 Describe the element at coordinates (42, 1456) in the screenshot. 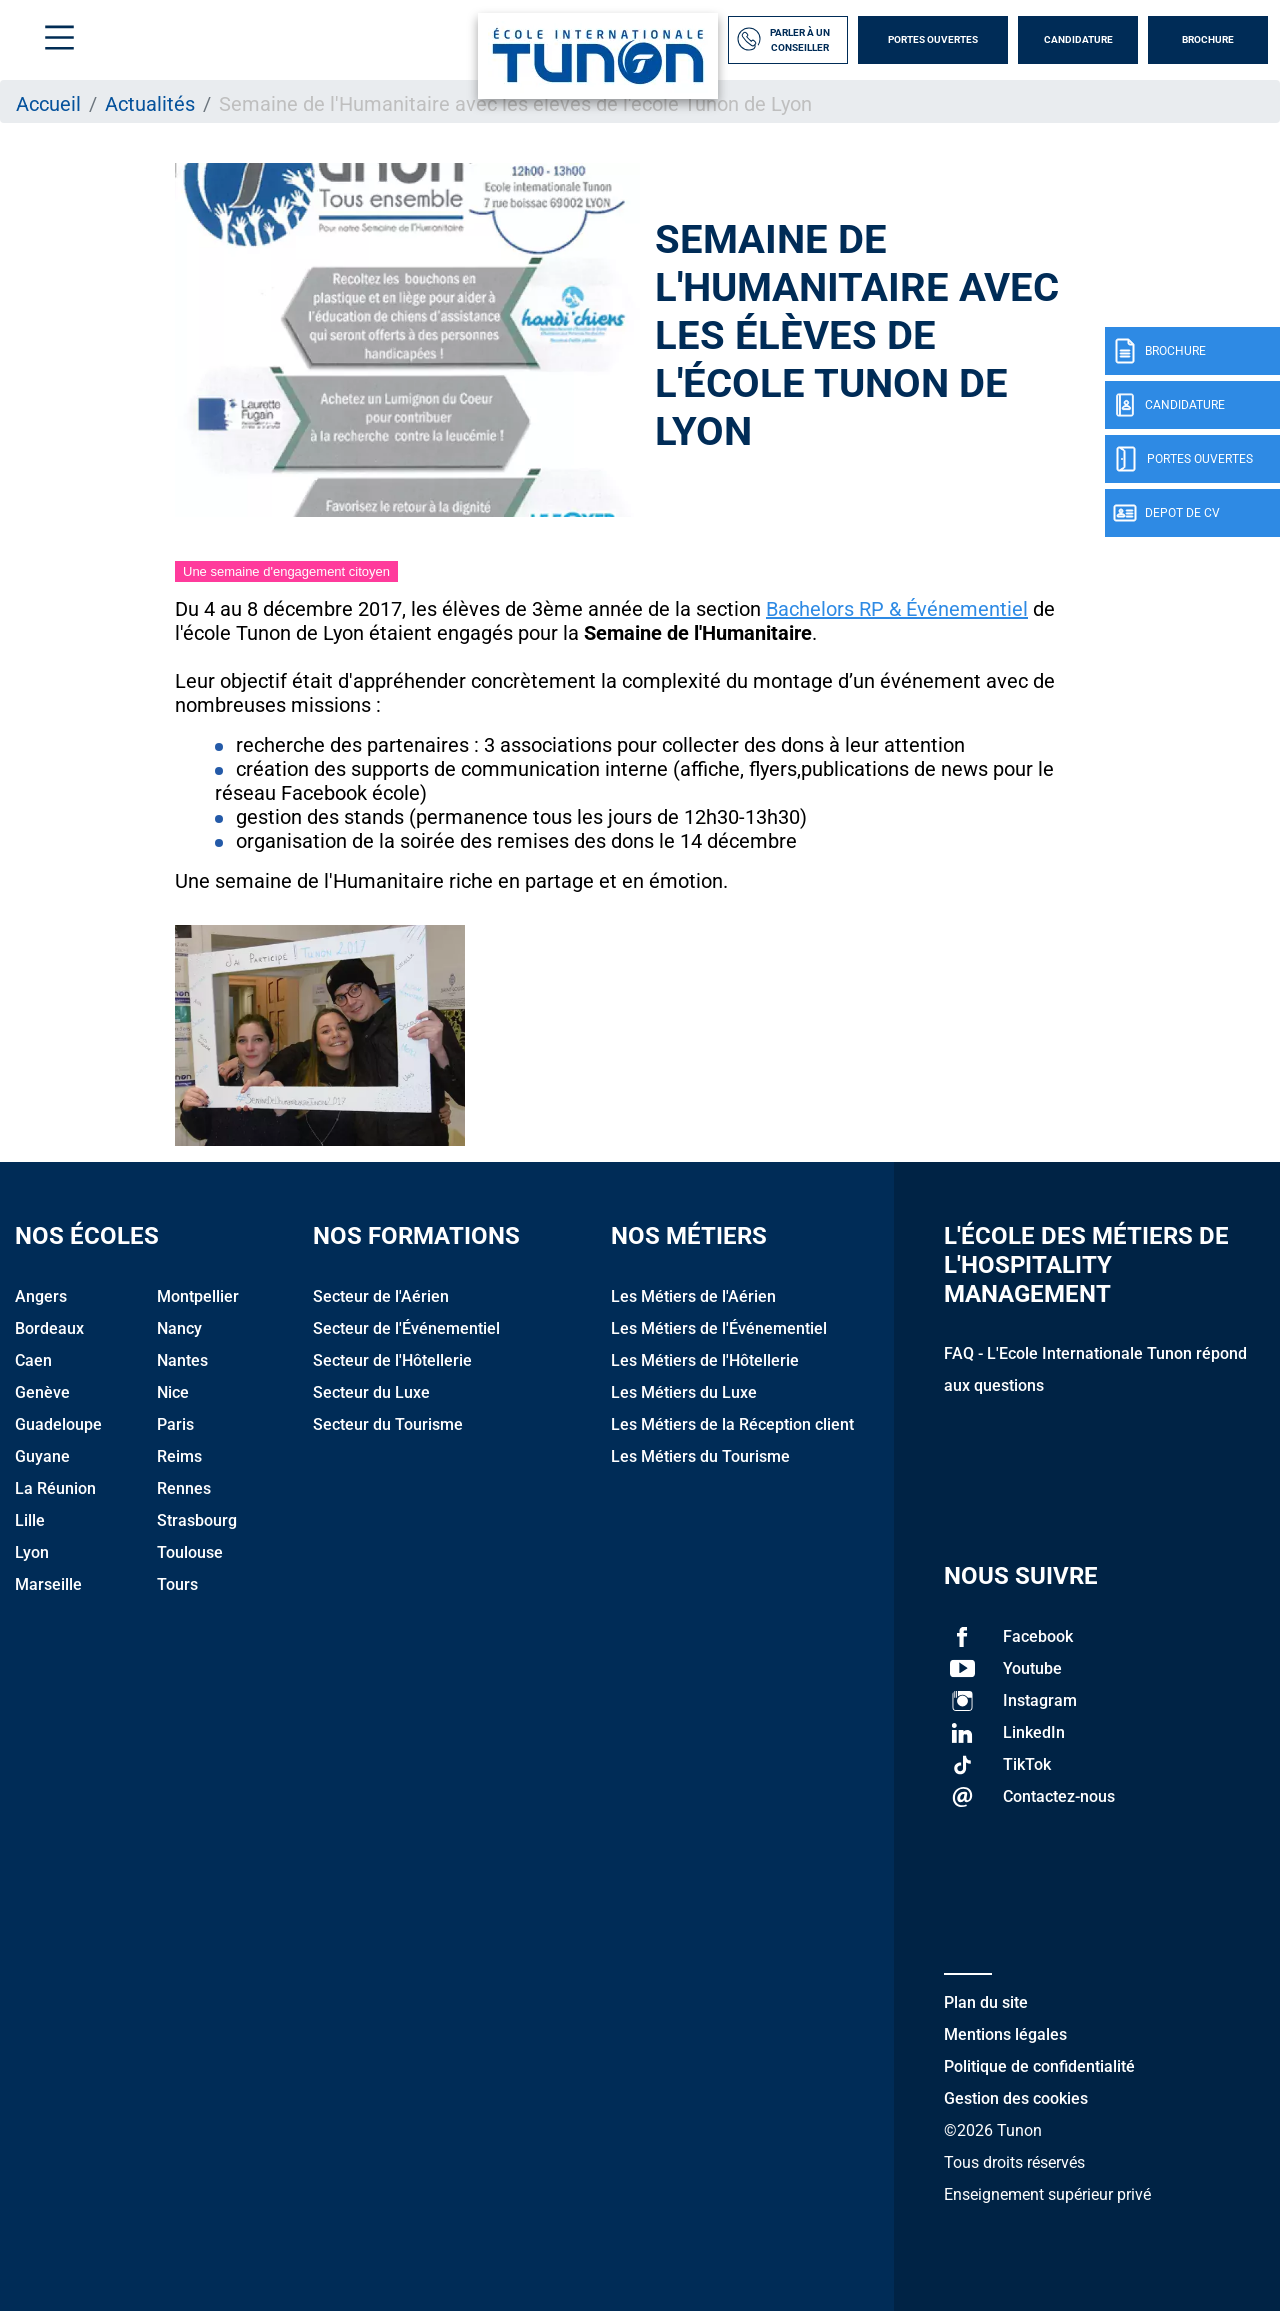

I see `Guyane` at that location.